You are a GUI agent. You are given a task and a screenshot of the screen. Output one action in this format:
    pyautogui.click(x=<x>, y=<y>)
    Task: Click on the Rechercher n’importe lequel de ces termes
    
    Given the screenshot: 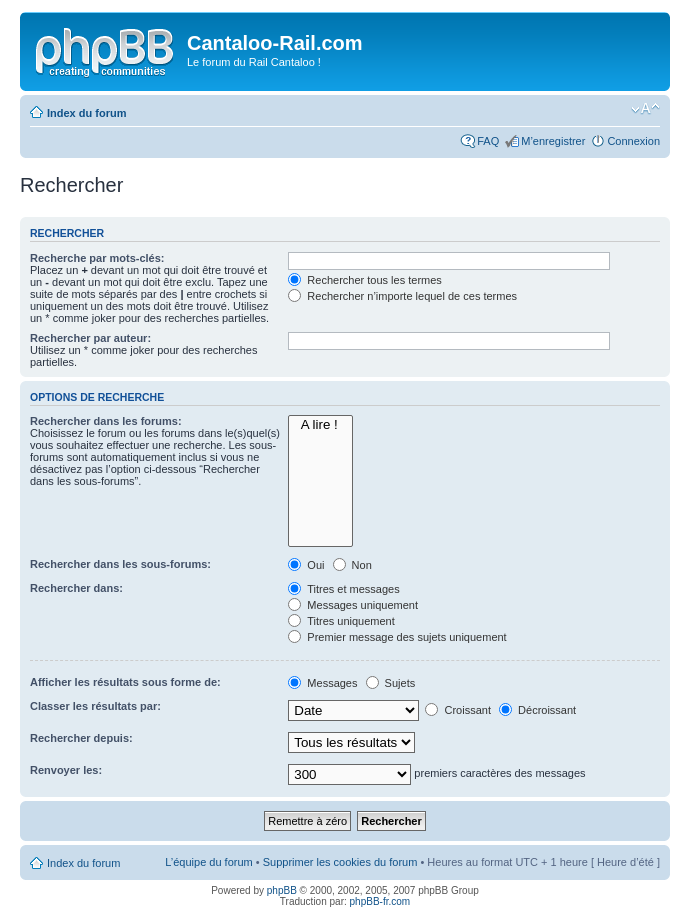 What is the action you would take?
    pyautogui.click(x=402, y=296)
    